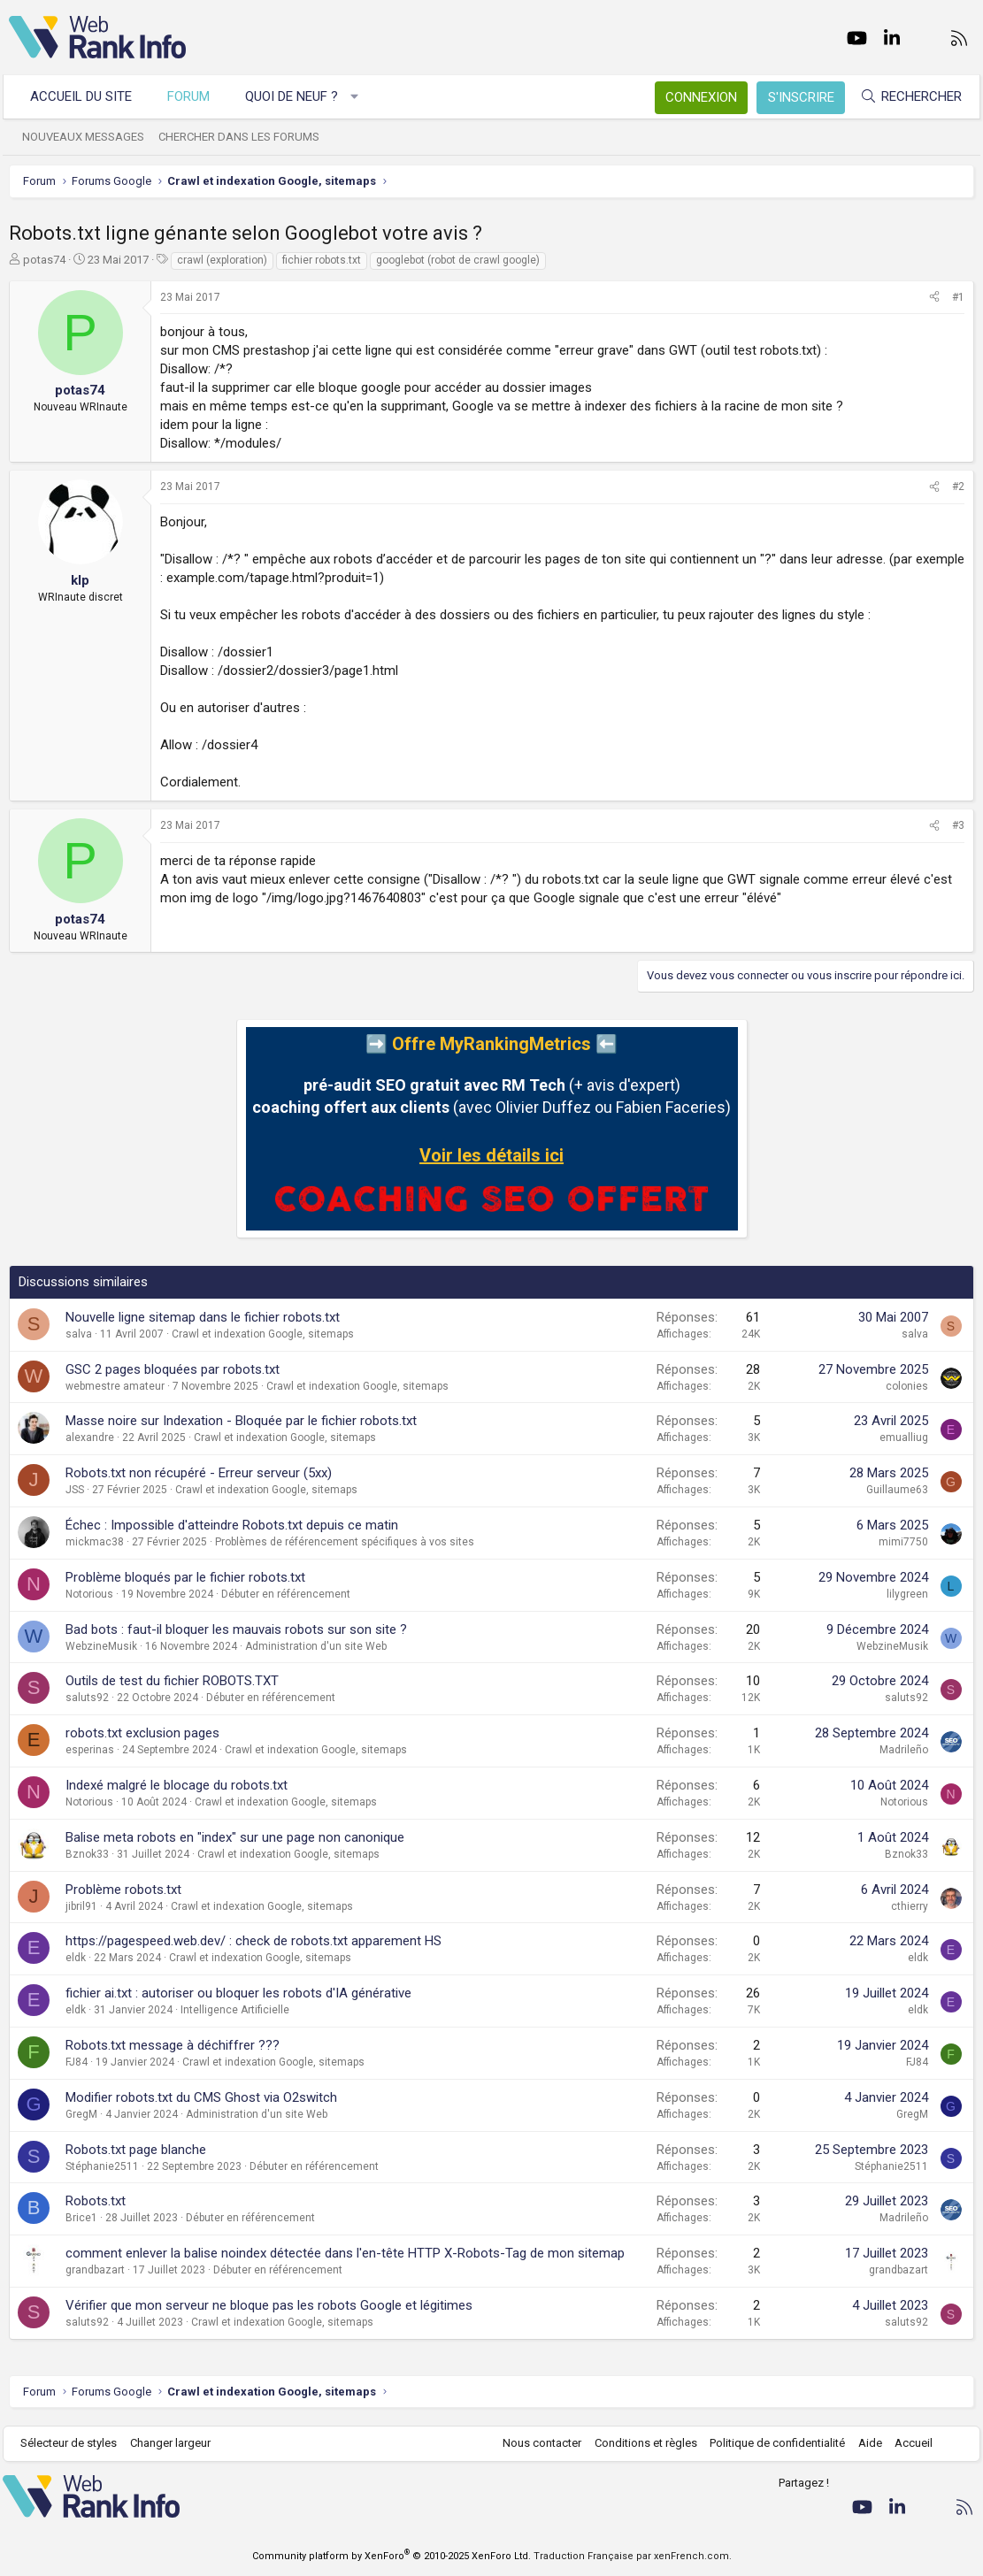  What do you see at coordinates (958, 297) in the screenshot?
I see `#1` at bounding box center [958, 297].